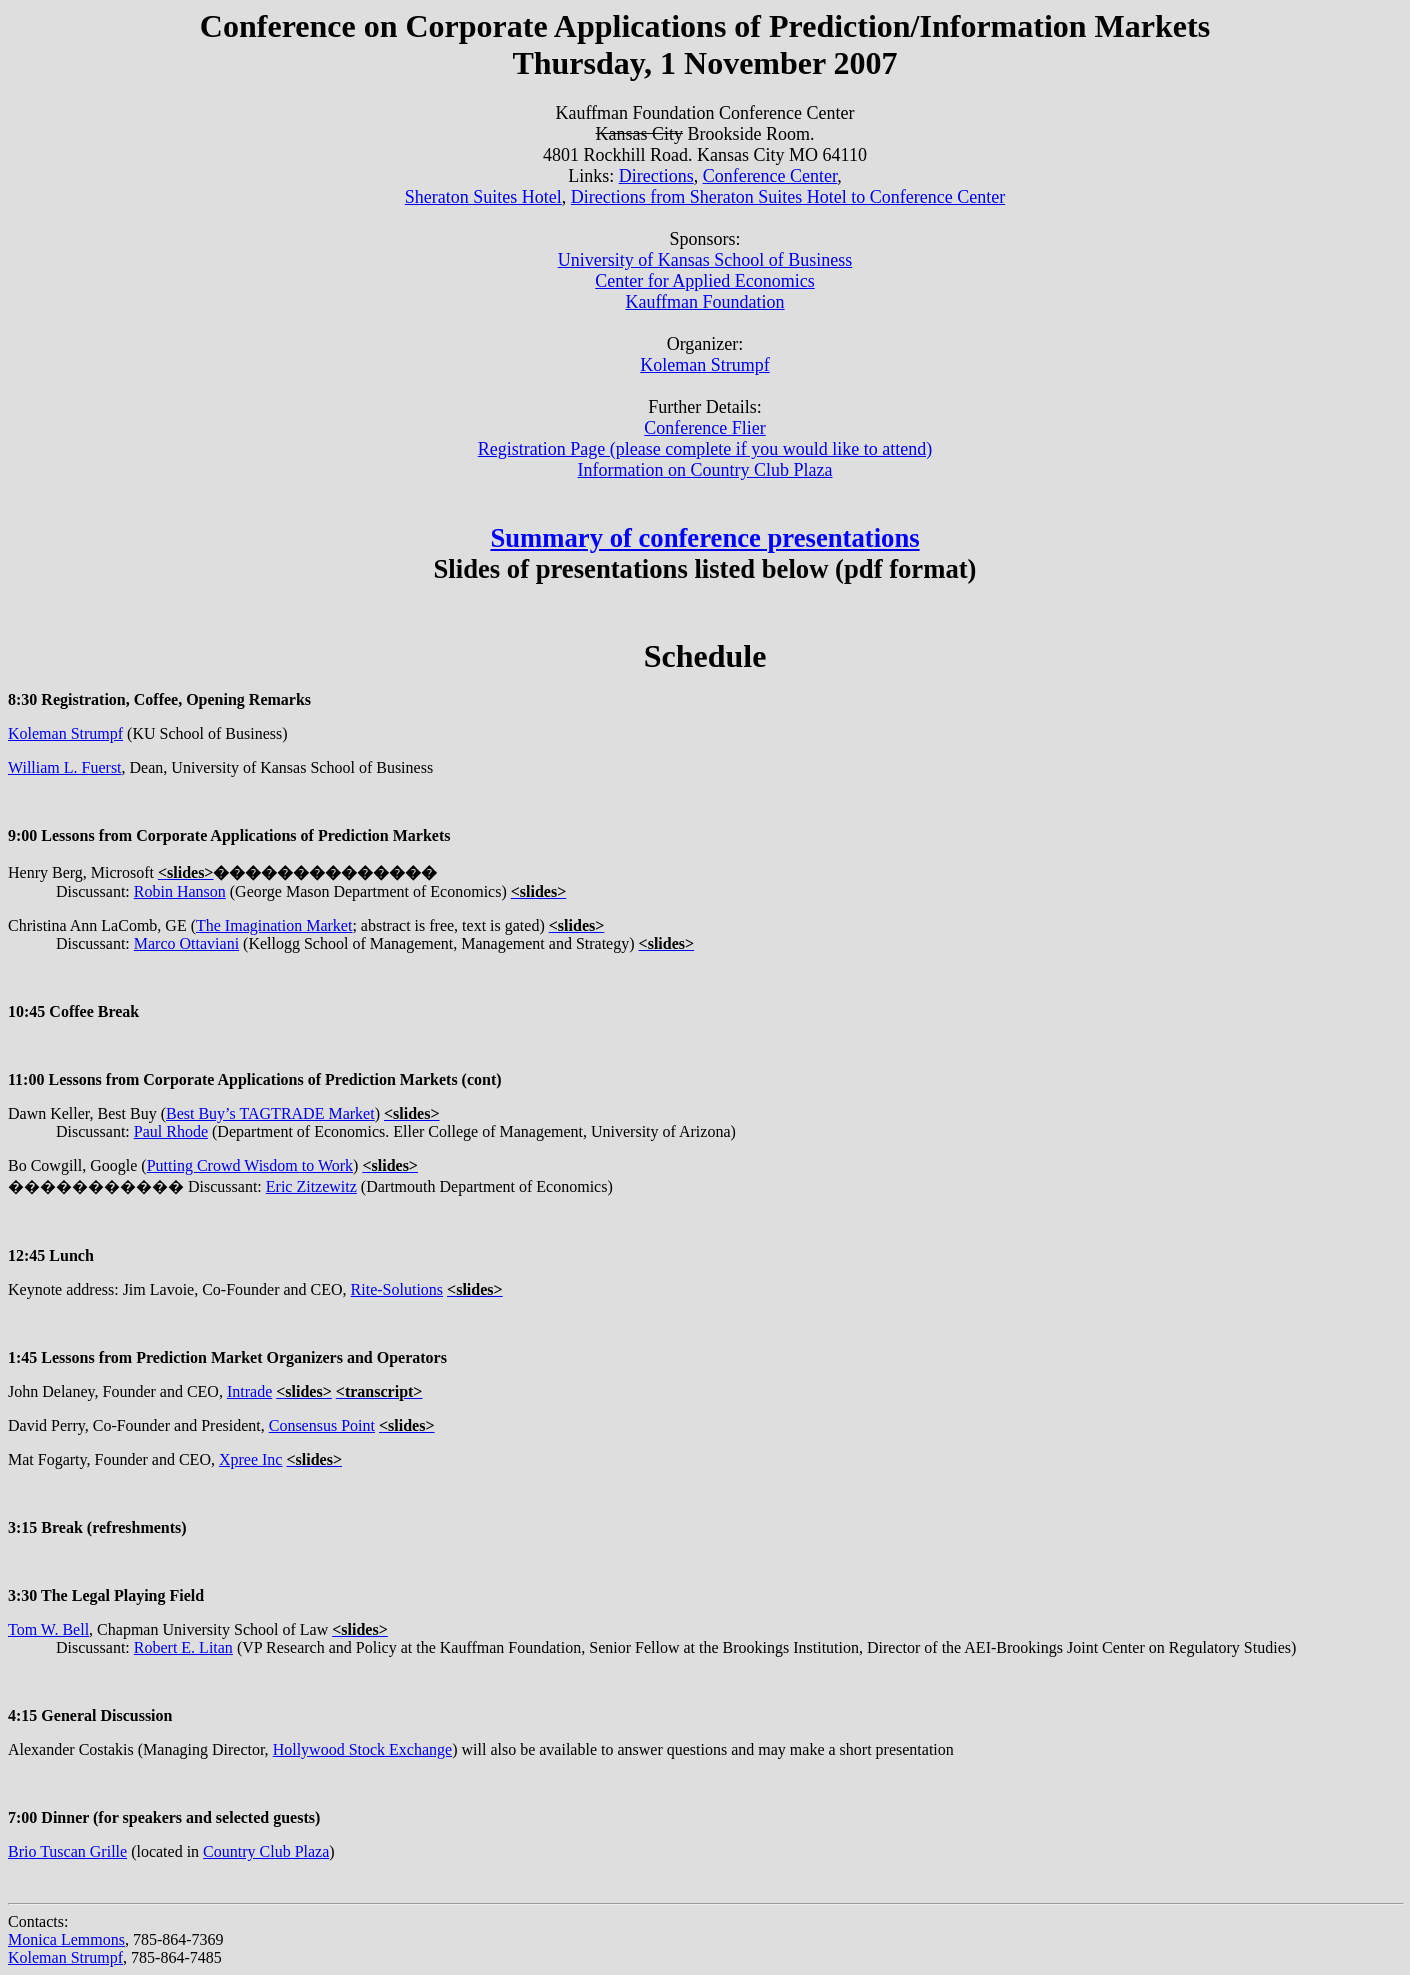 The image size is (1410, 1975). What do you see at coordinates (186, 943) in the screenshot?
I see `Marco Ottaviani` at bounding box center [186, 943].